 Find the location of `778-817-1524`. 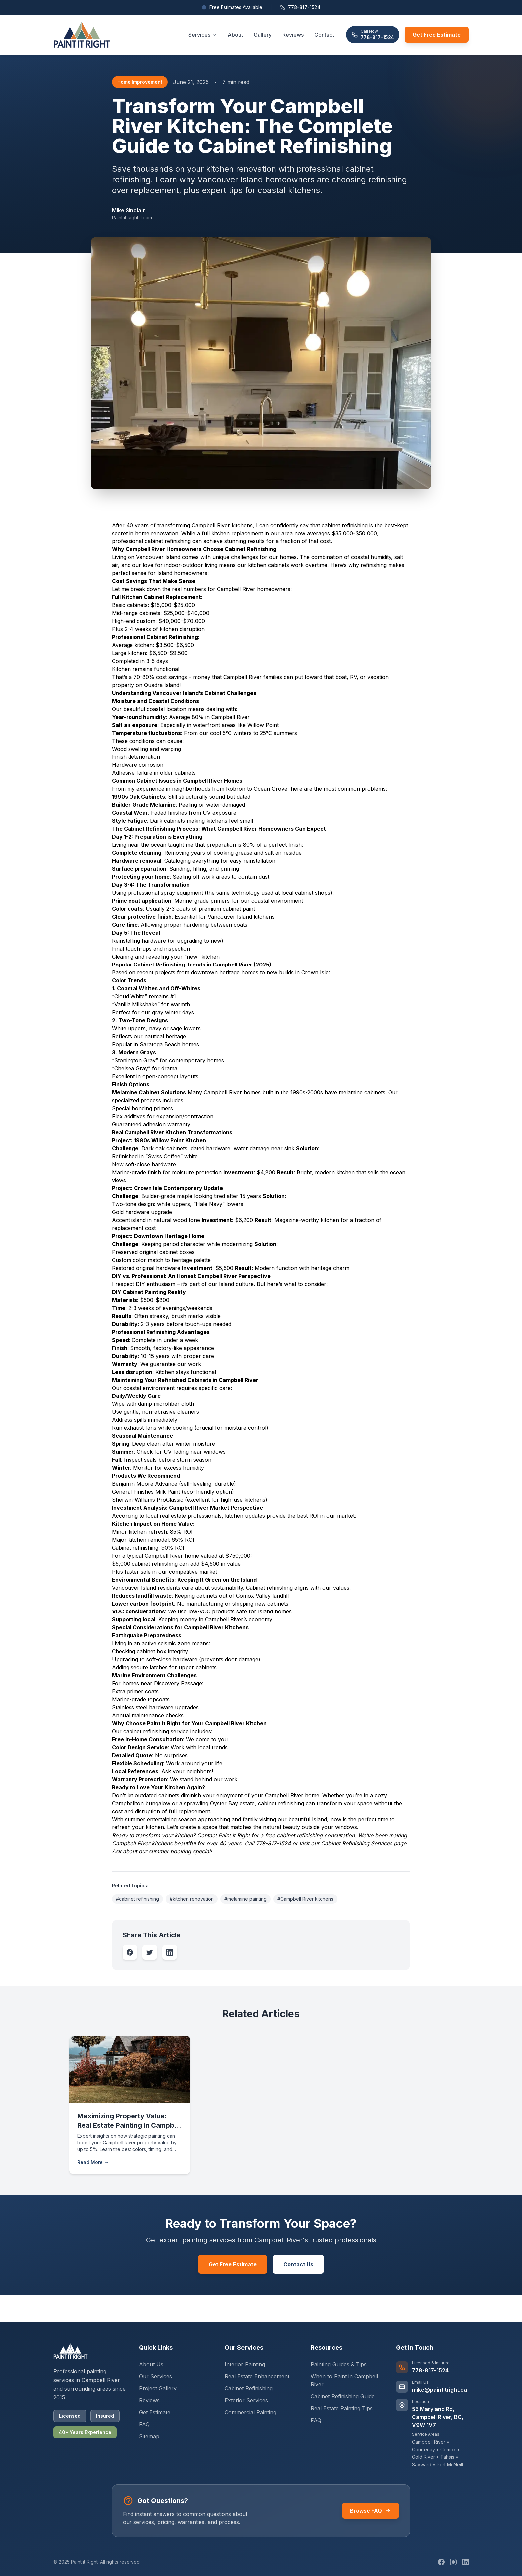

778-817-1524 is located at coordinates (300, 7).